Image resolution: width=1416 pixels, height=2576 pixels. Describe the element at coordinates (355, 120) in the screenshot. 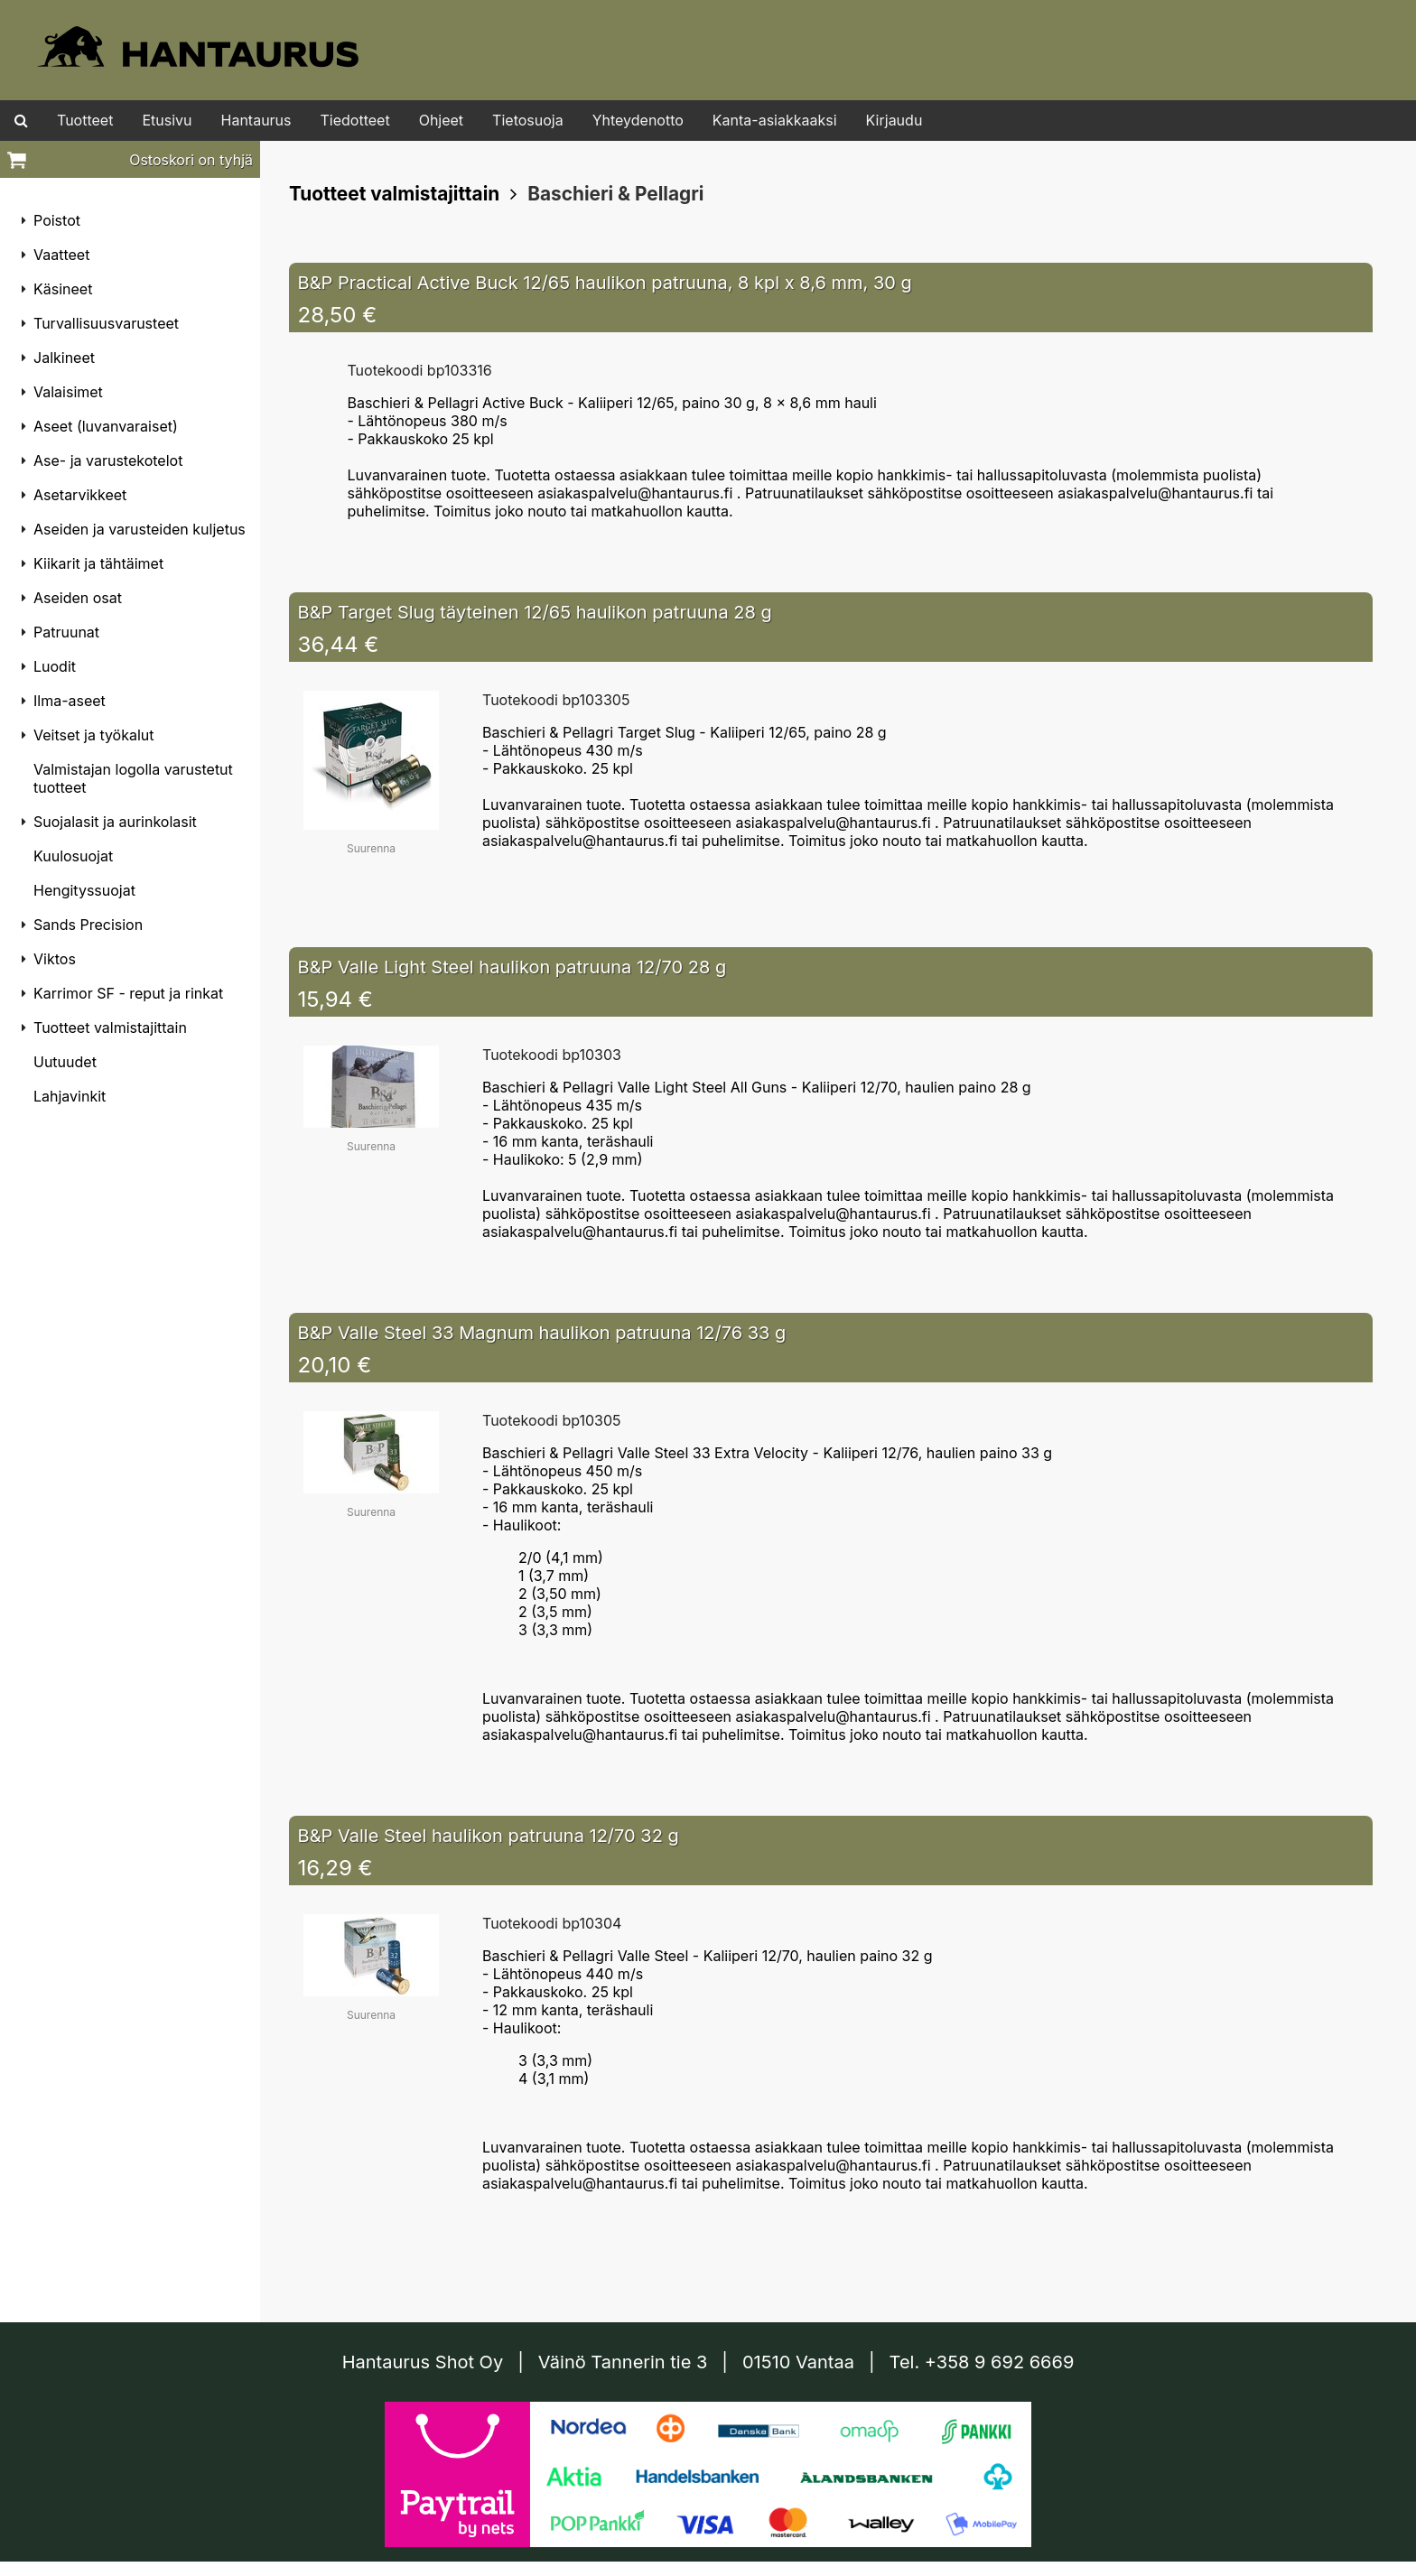

I see `Tiedotteet` at that location.